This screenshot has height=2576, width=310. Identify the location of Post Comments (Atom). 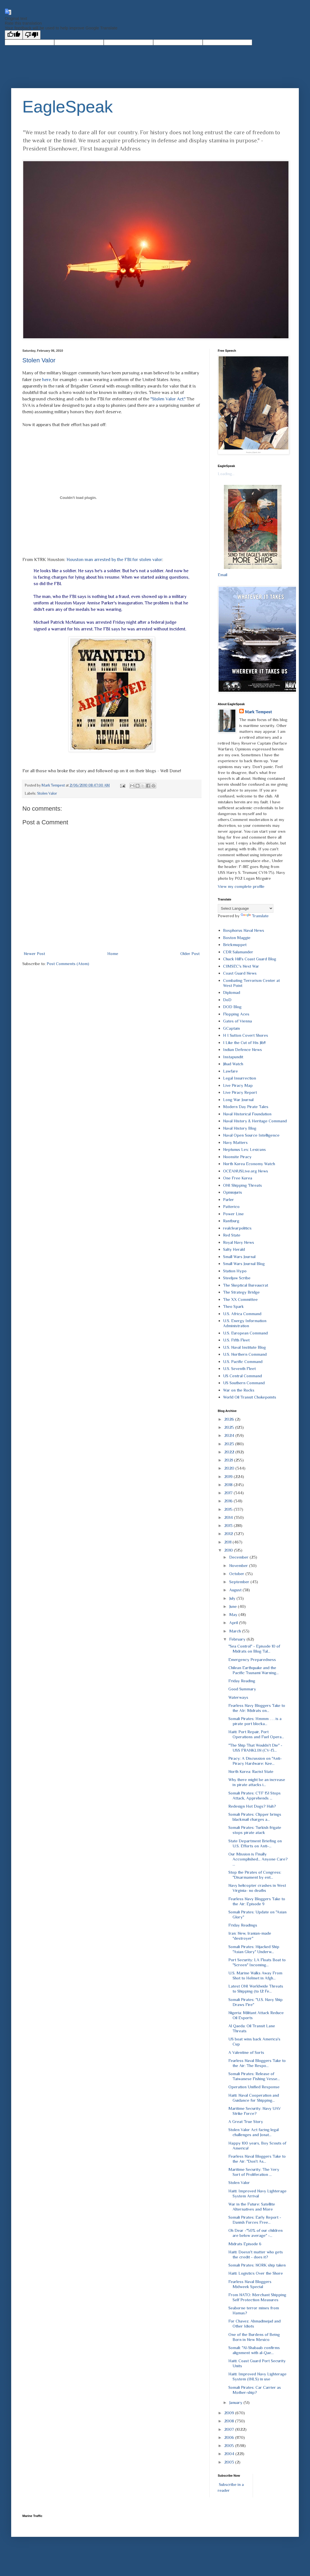
(68, 963).